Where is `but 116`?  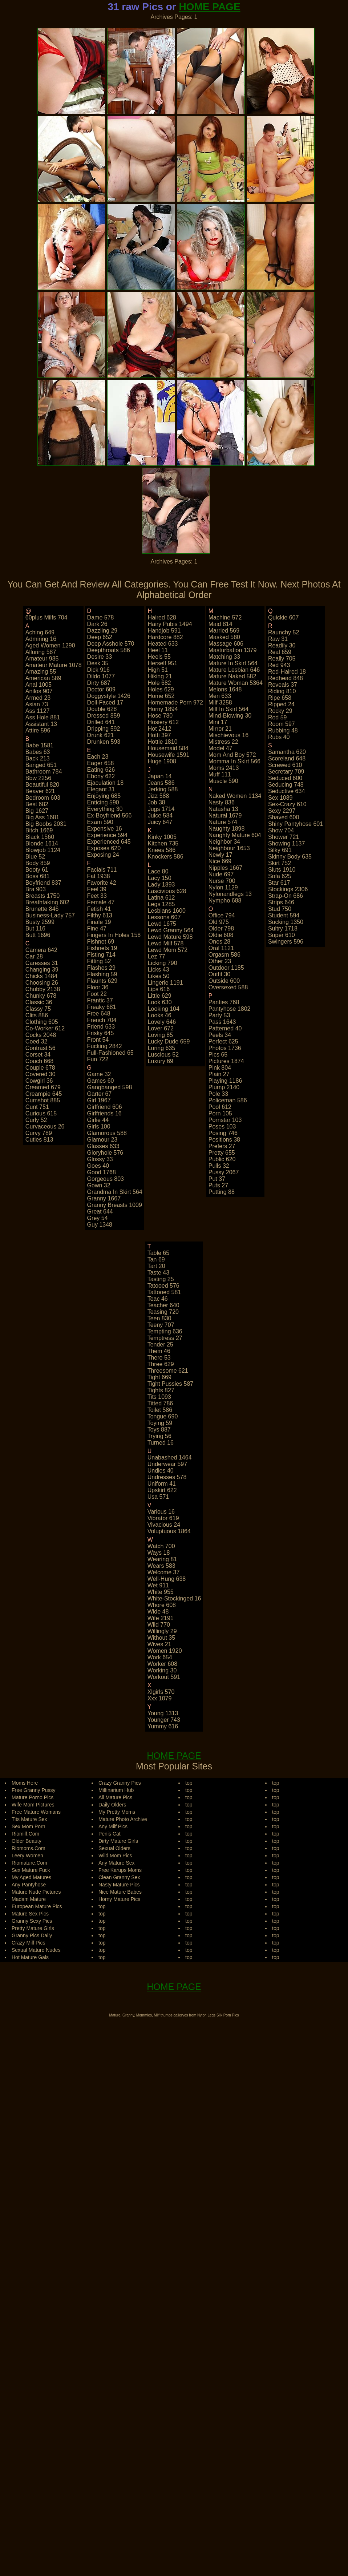 but 116 is located at coordinates (35, 928).